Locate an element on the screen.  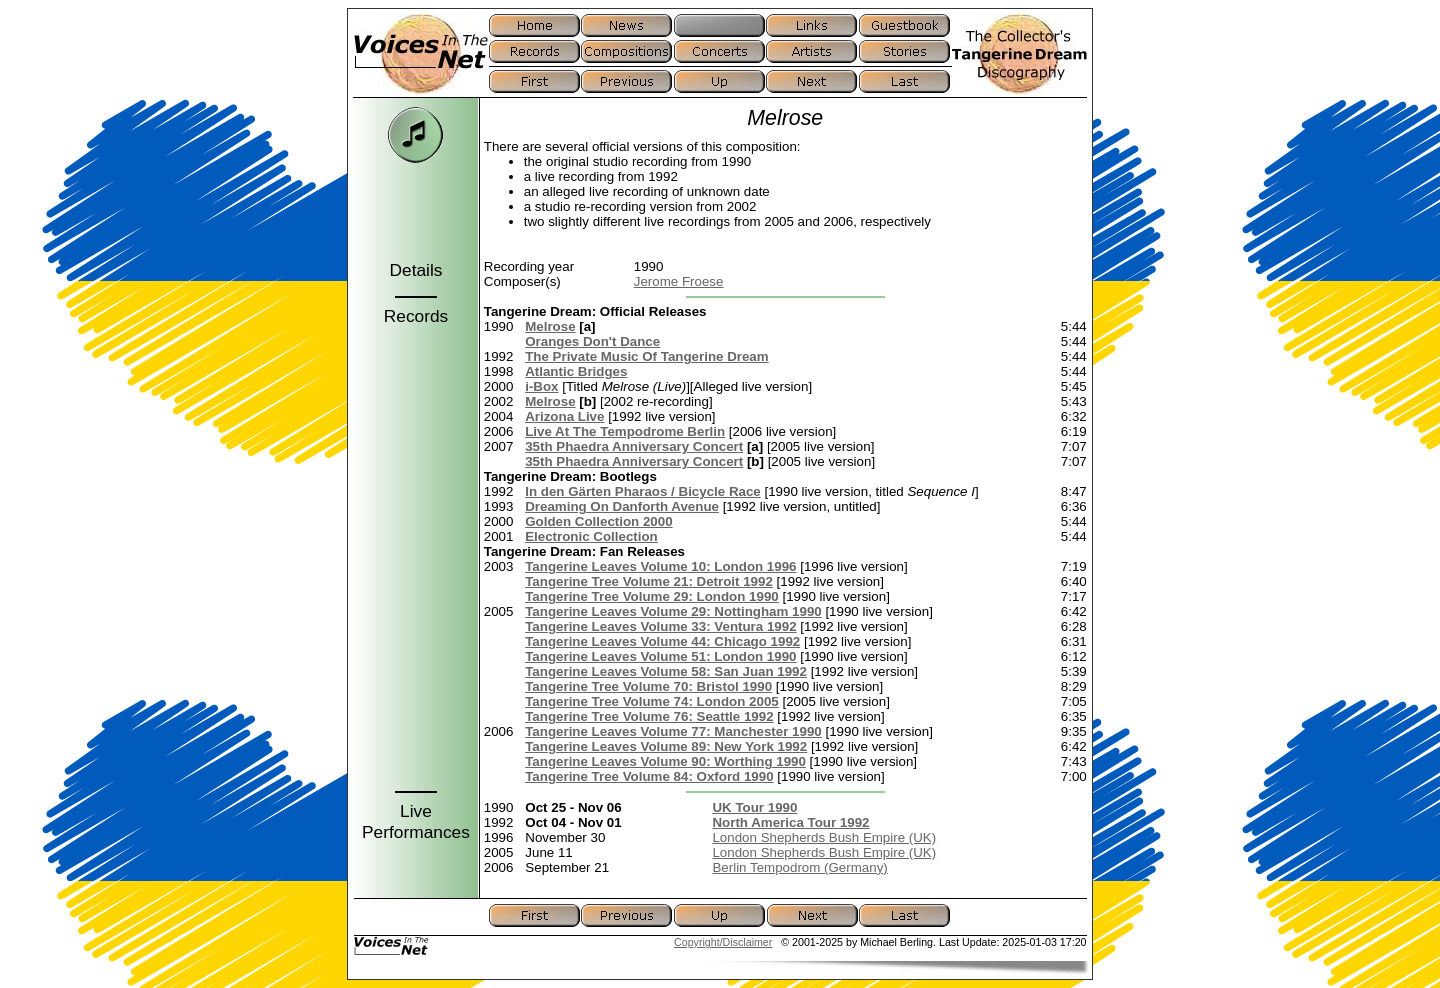
Tangerine Leaves Volume 89: New York 1992 is located at coordinates (666, 746).